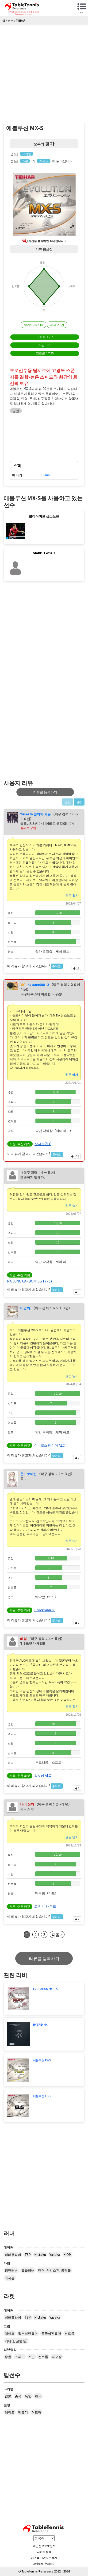 The height and width of the screenshot is (2576, 88). What do you see at coordinates (69, 2333) in the screenshot?
I see `커트용` at bounding box center [69, 2333].